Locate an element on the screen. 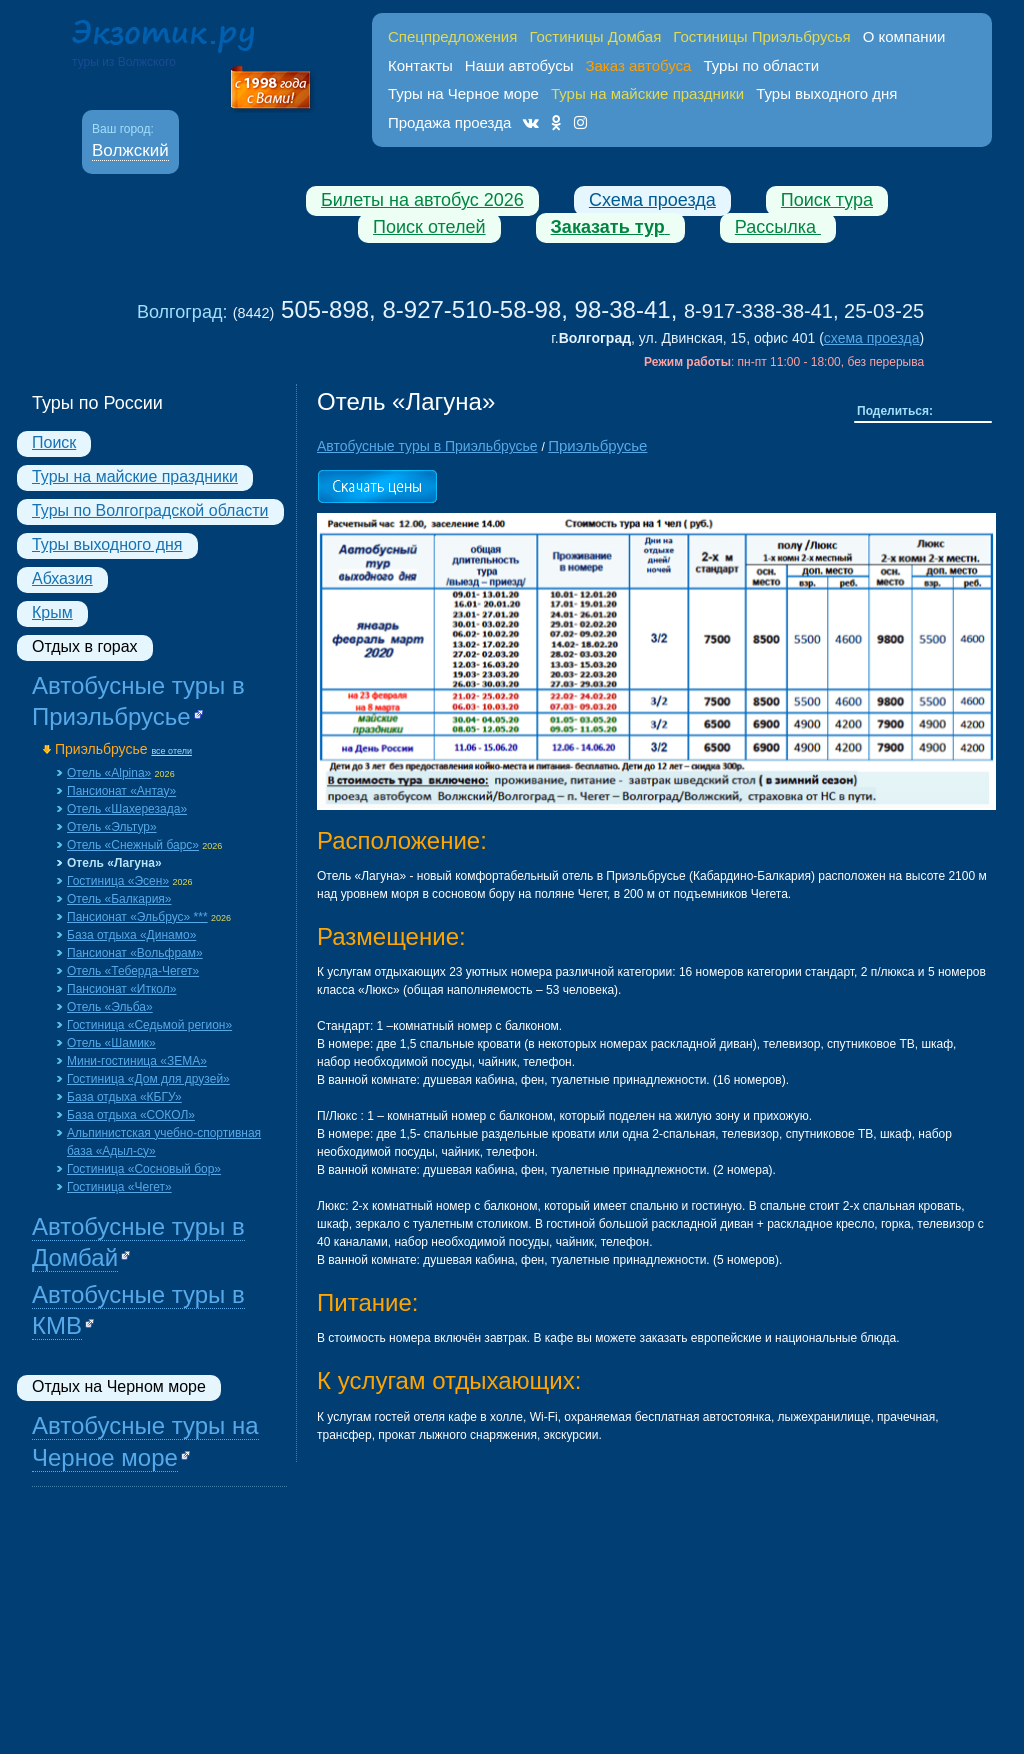 Image resolution: width=1024 pixels, height=1754 pixels. База отдыха «СОКОЛ» is located at coordinates (131, 1115).